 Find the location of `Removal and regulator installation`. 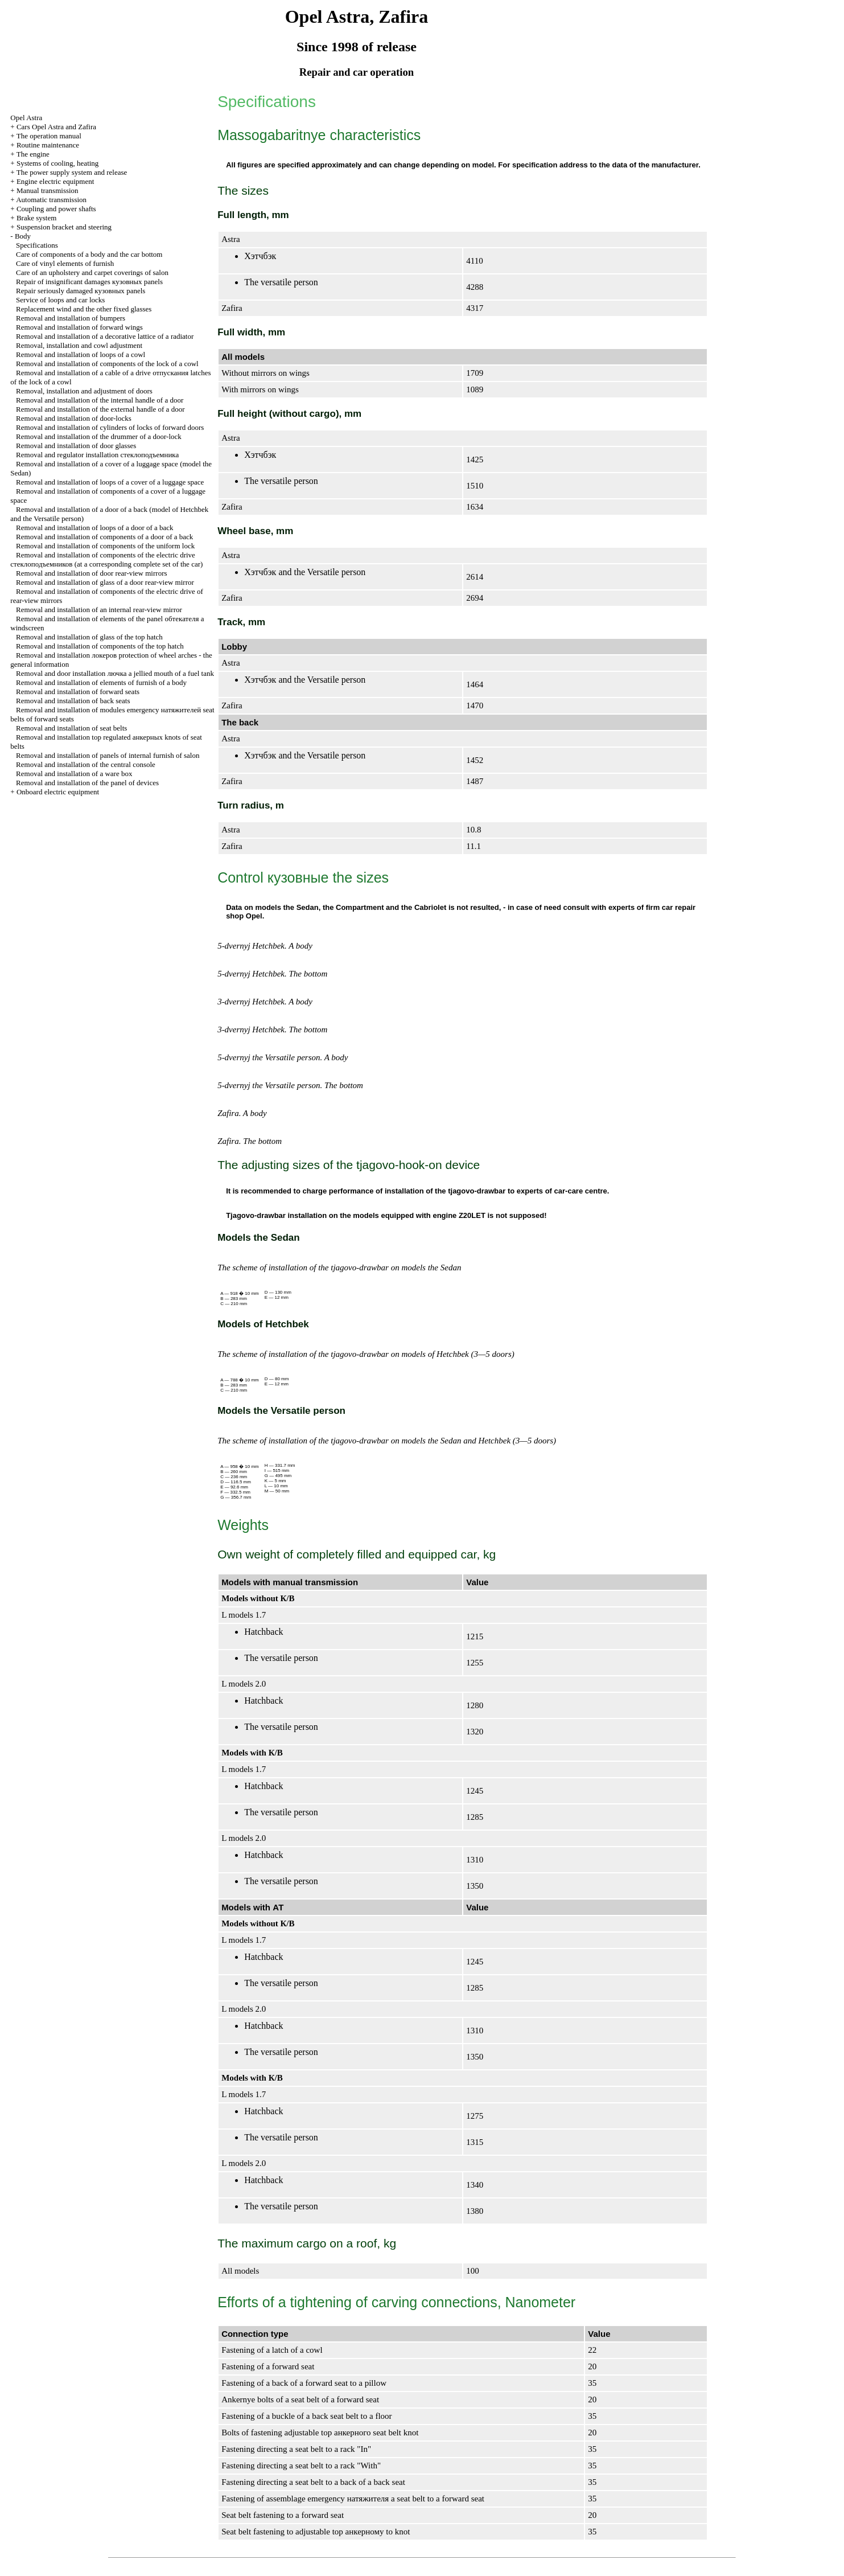

Removal and regulator installation is located at coordinates (97, 454).